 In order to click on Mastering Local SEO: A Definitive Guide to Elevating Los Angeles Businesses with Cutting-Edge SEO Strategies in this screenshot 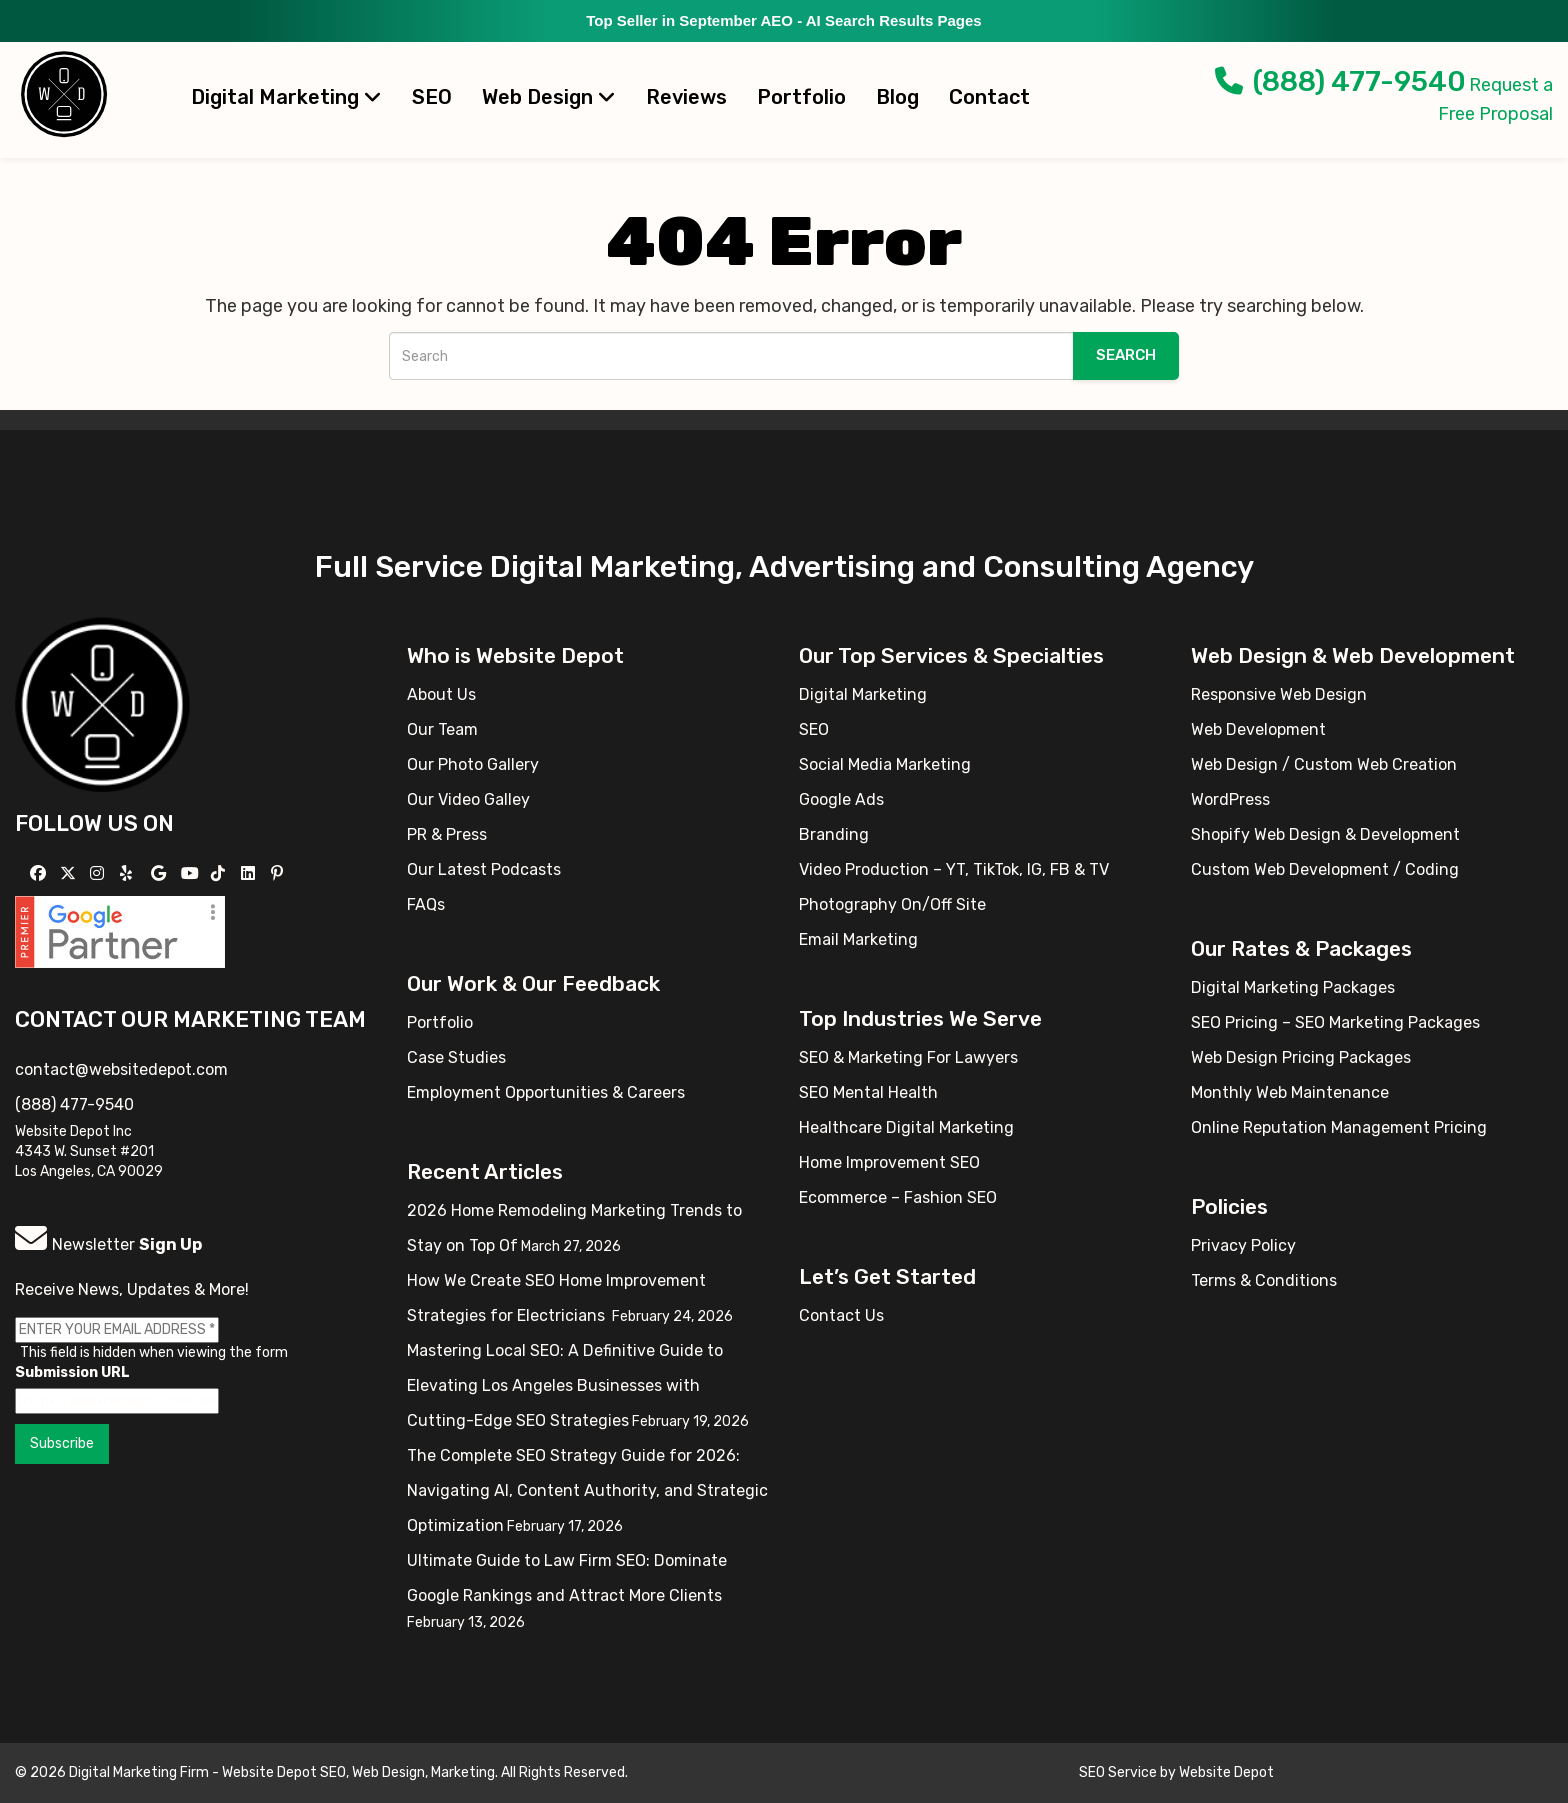, I will do `click(565, 1385)`.